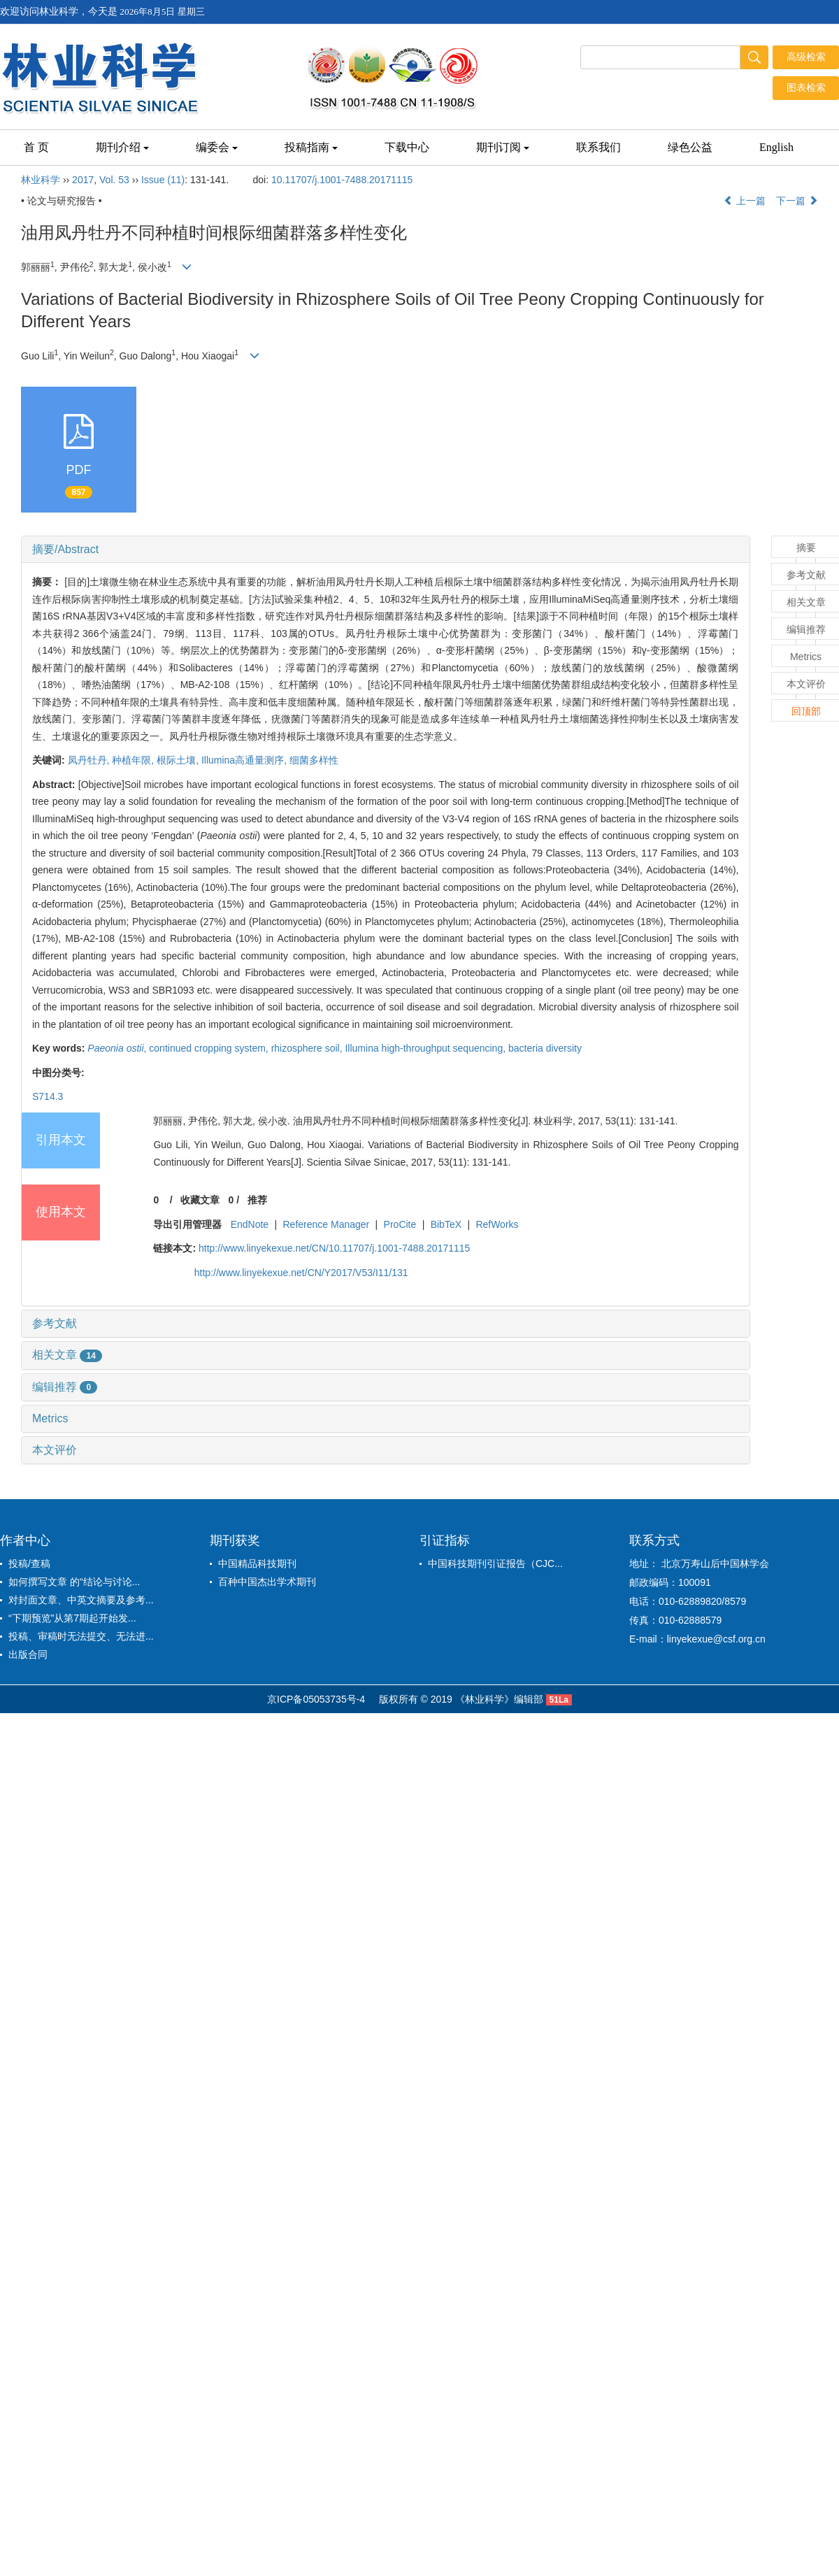  What do you see at coordinates (72, 1618) in the screenshot?
I see `“下期预览”从第7期起开始发...` at bounding box center [72, 1618].